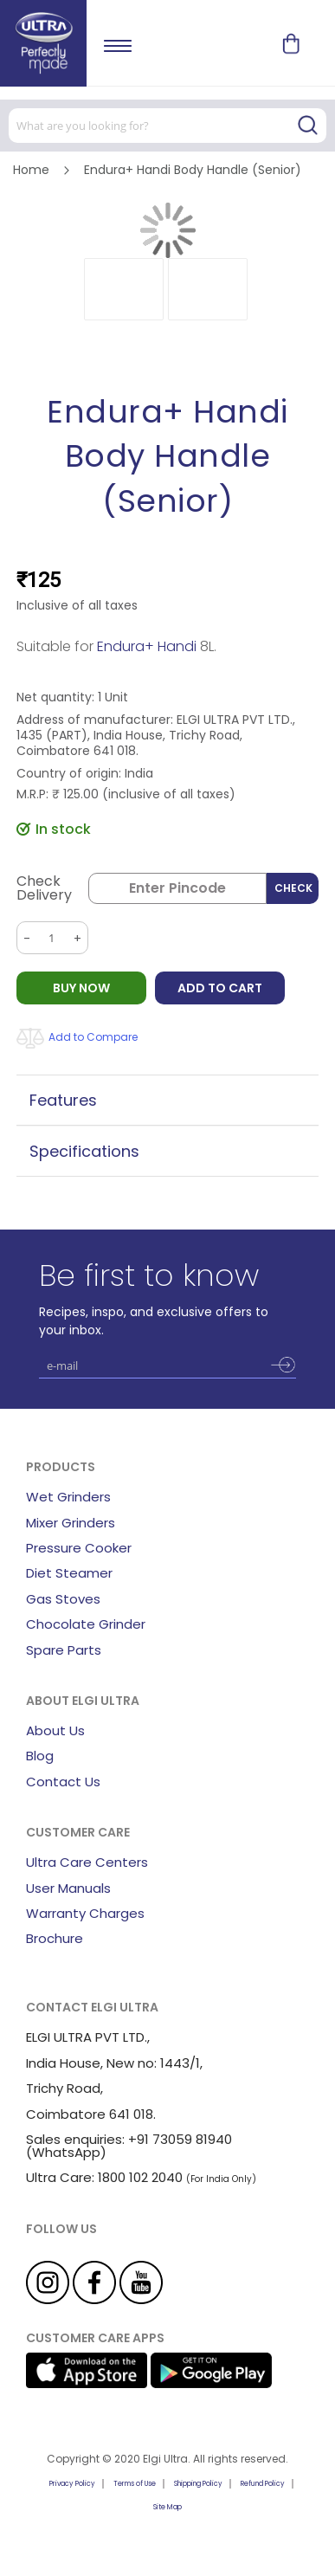 This screenshot has height=2576, width=335. I want to click on Check, so click(293, 888).